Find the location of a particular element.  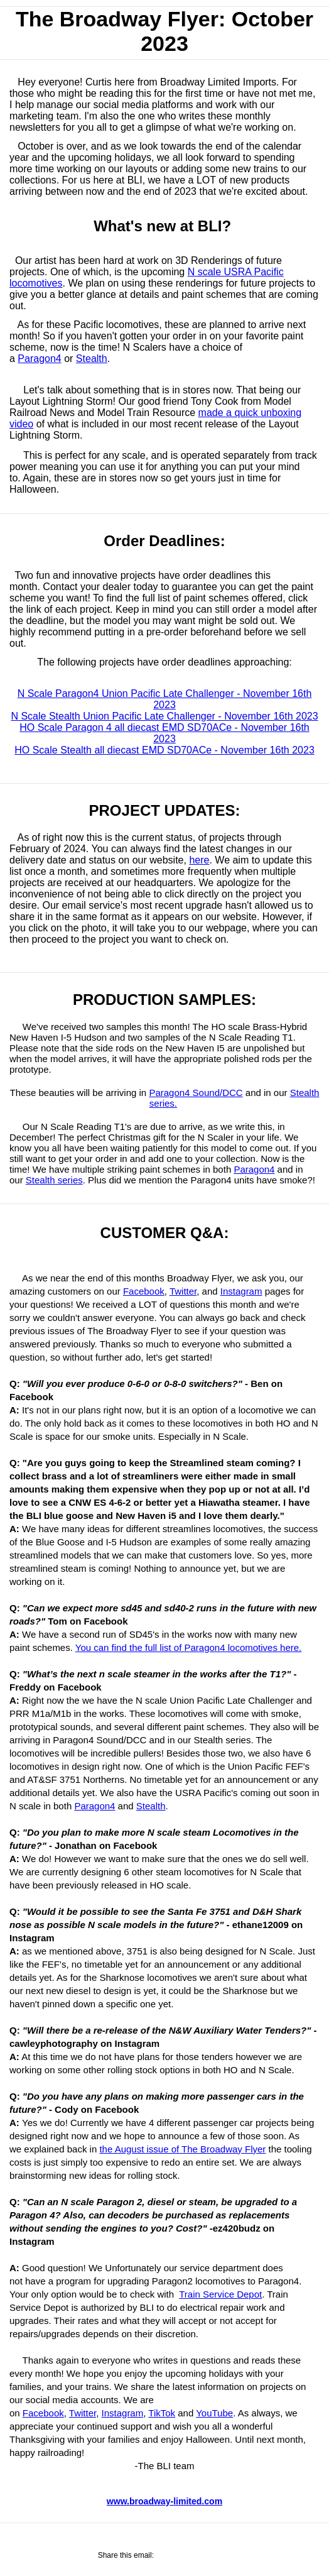

HO Scale Paragon 4 all diecast EMD SD70ACe - November 16th 2023 is located at coordinates (164, 733).